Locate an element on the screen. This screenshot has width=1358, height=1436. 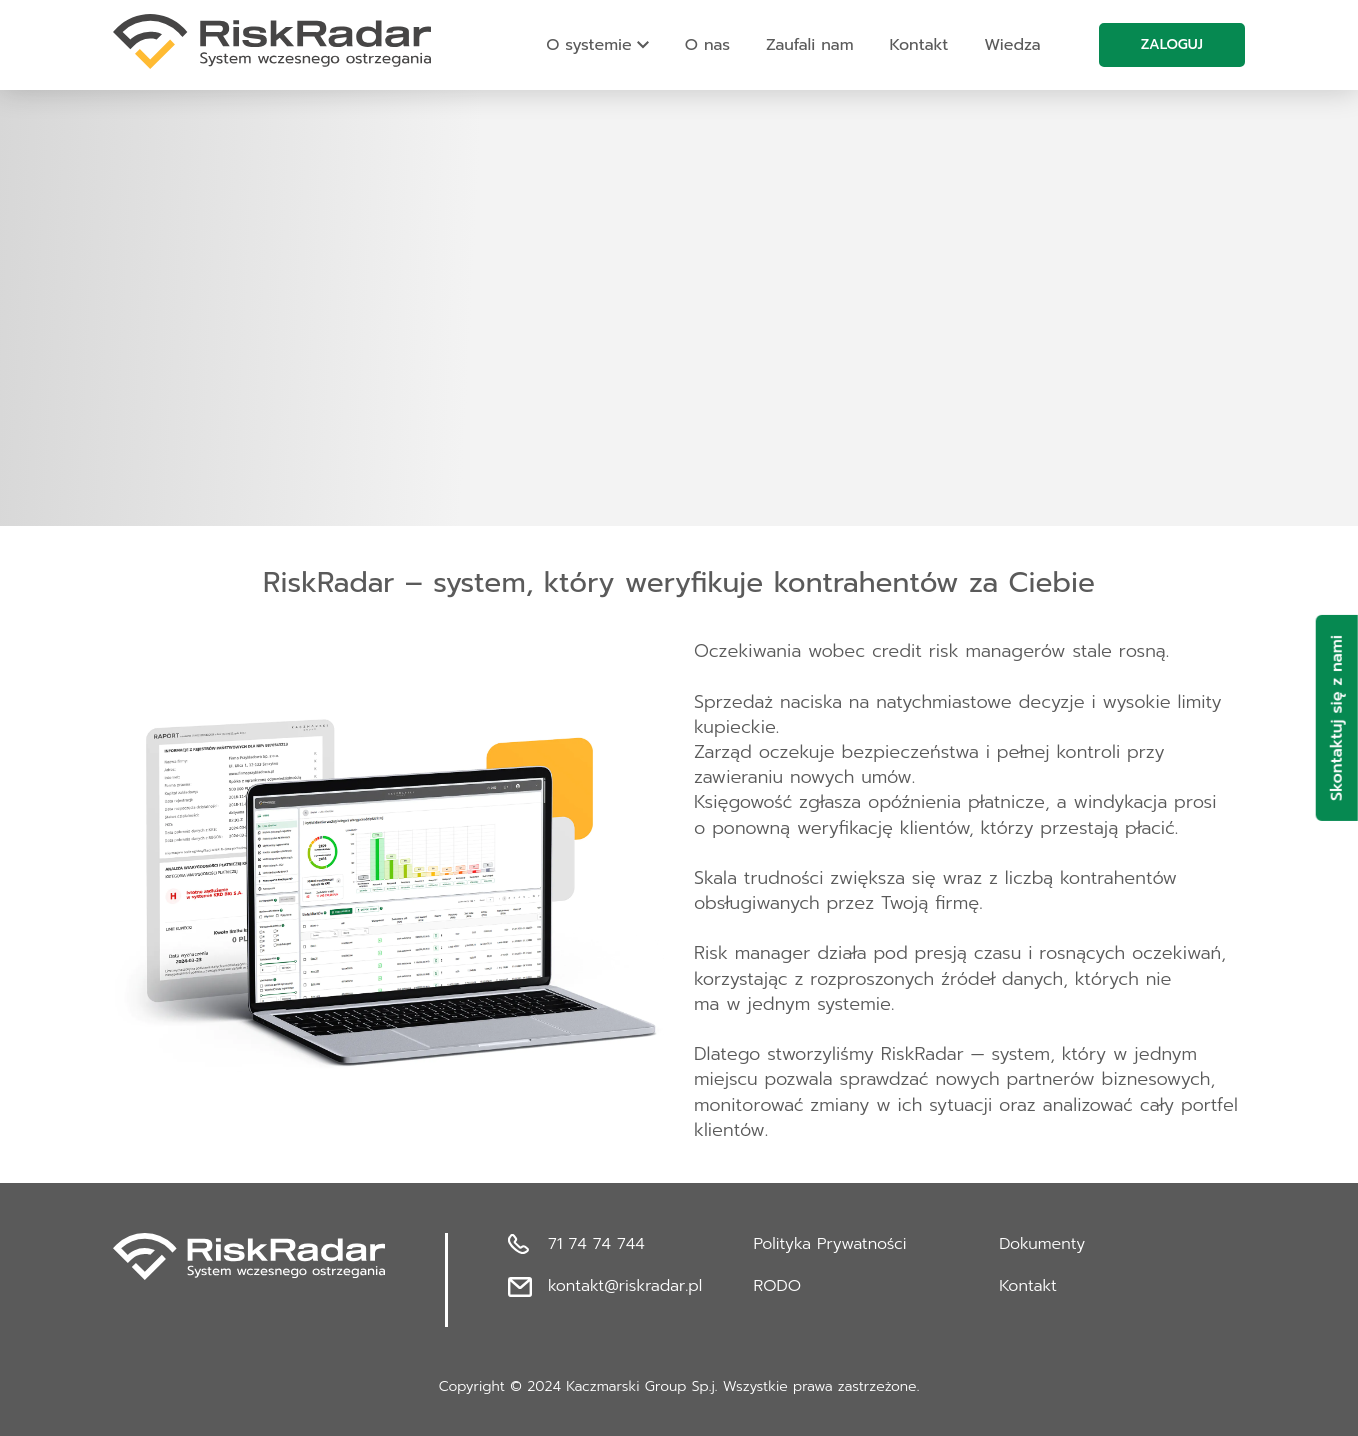
Polityka Prywatności is located at coordinates (830, 1244).